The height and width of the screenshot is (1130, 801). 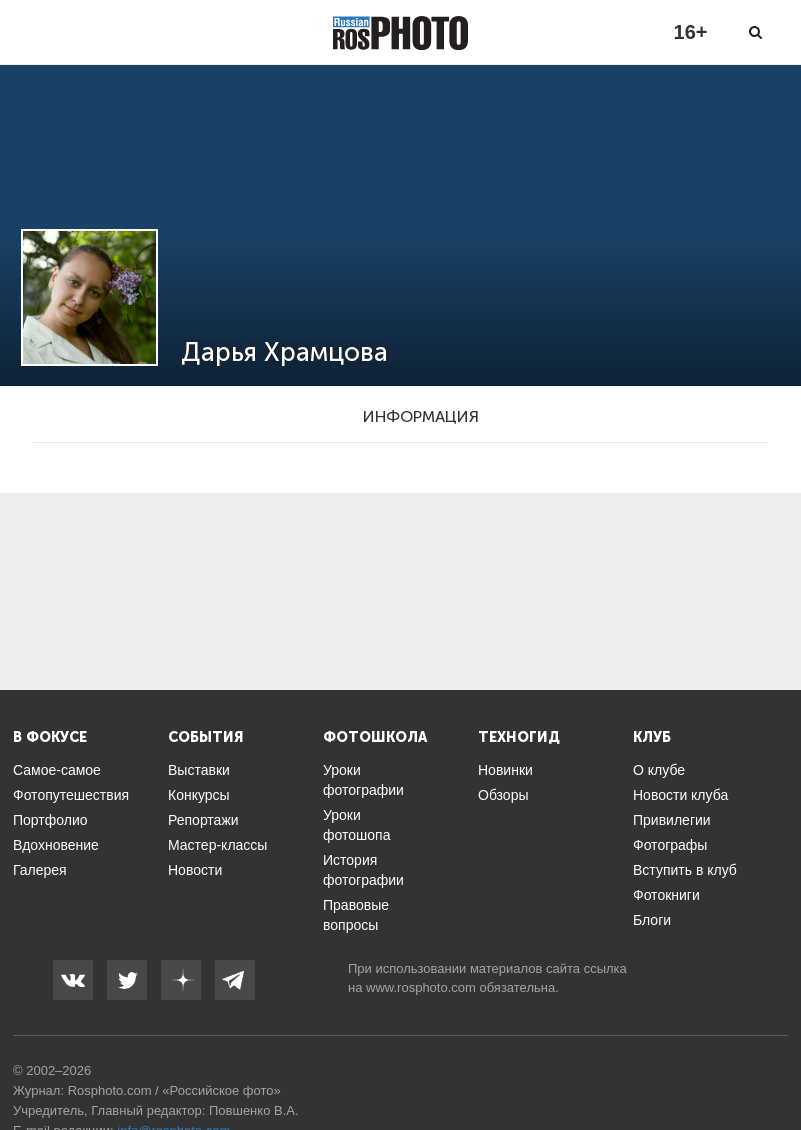 I want to click on Вступить в клуб, so click(x=685, y=870).